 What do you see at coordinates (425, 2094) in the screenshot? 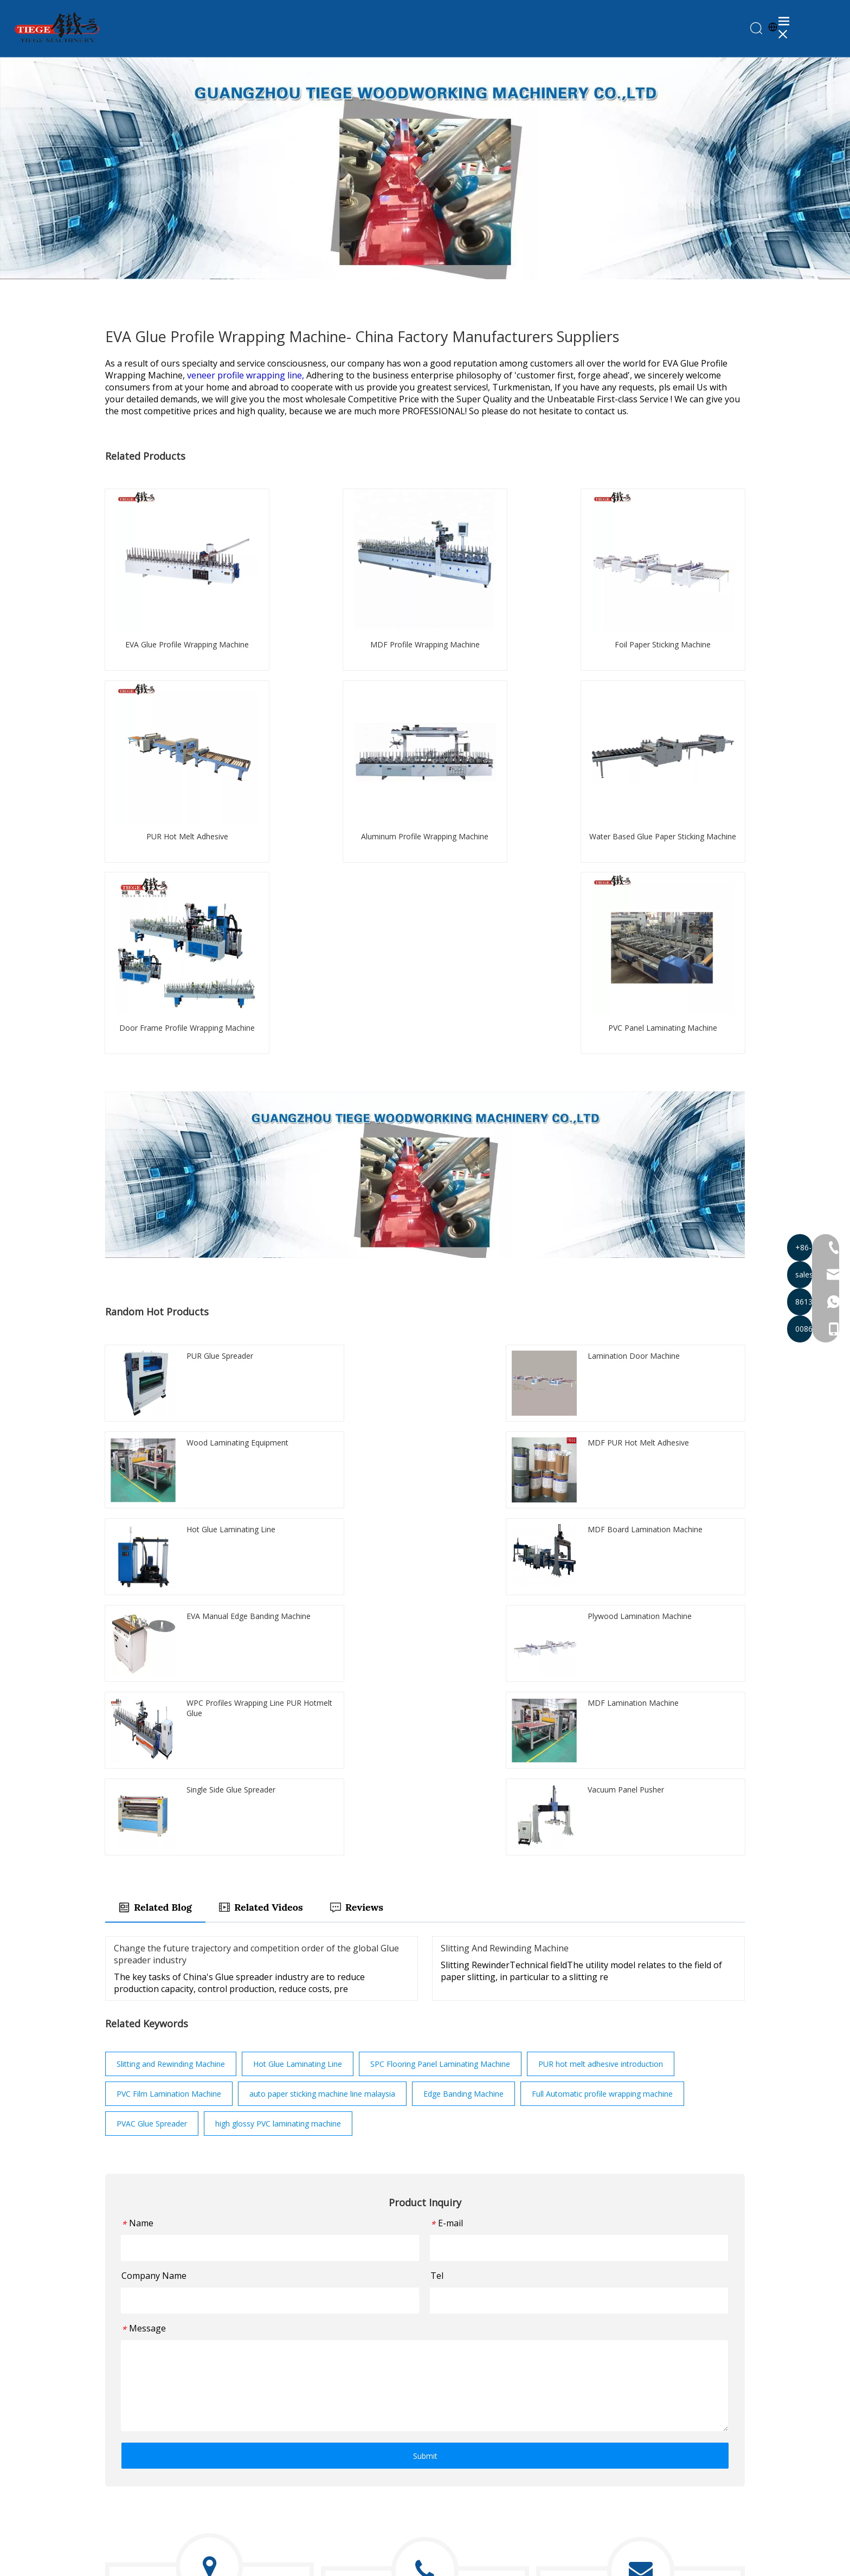
I see `Submit` at bounding box center [425, 2094].